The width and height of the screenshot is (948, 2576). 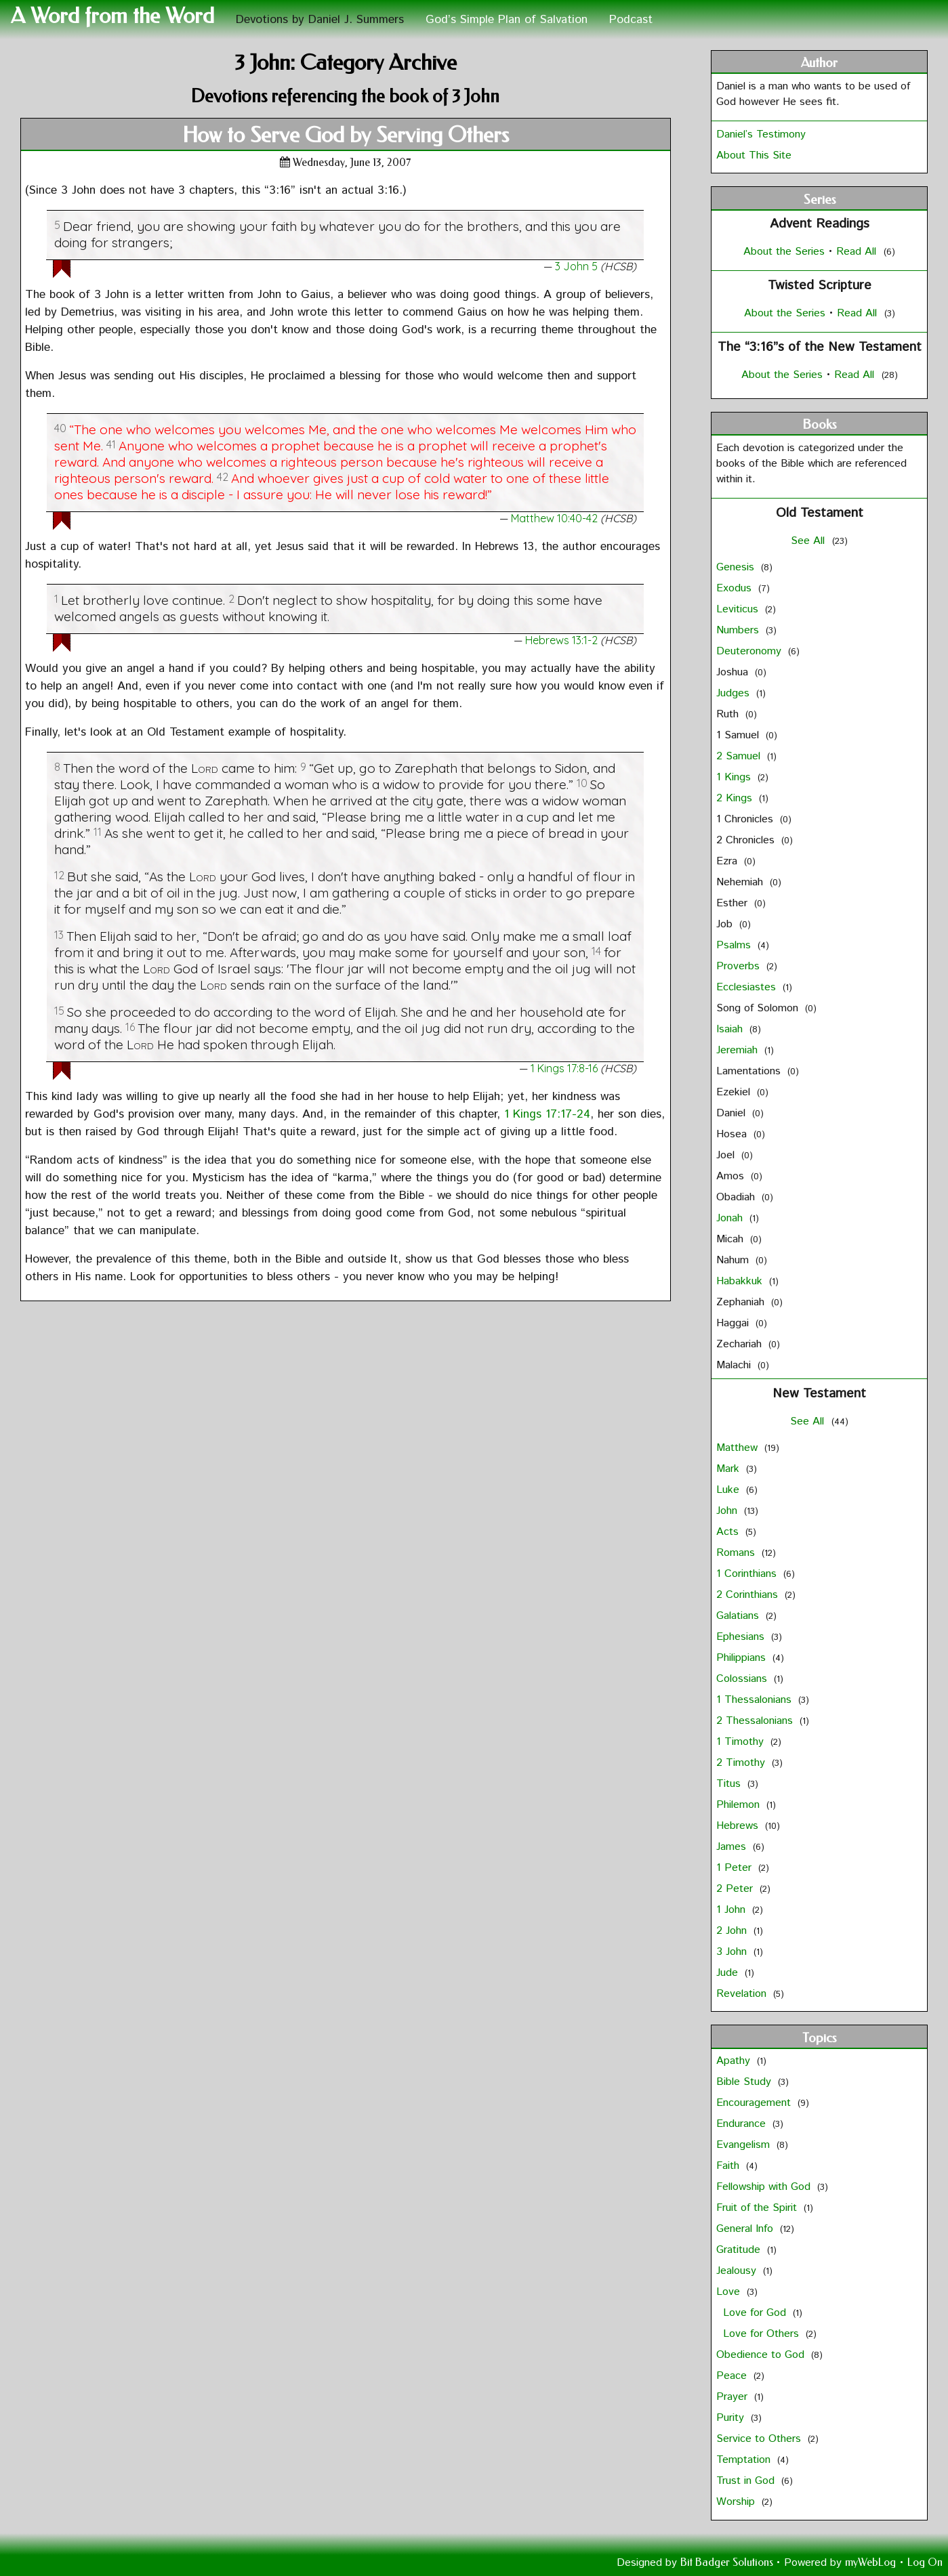 What do you see at coordinates (741, 1281) in the screenshot?
I see `Habakkuk` at bounding box center [741, 1281].